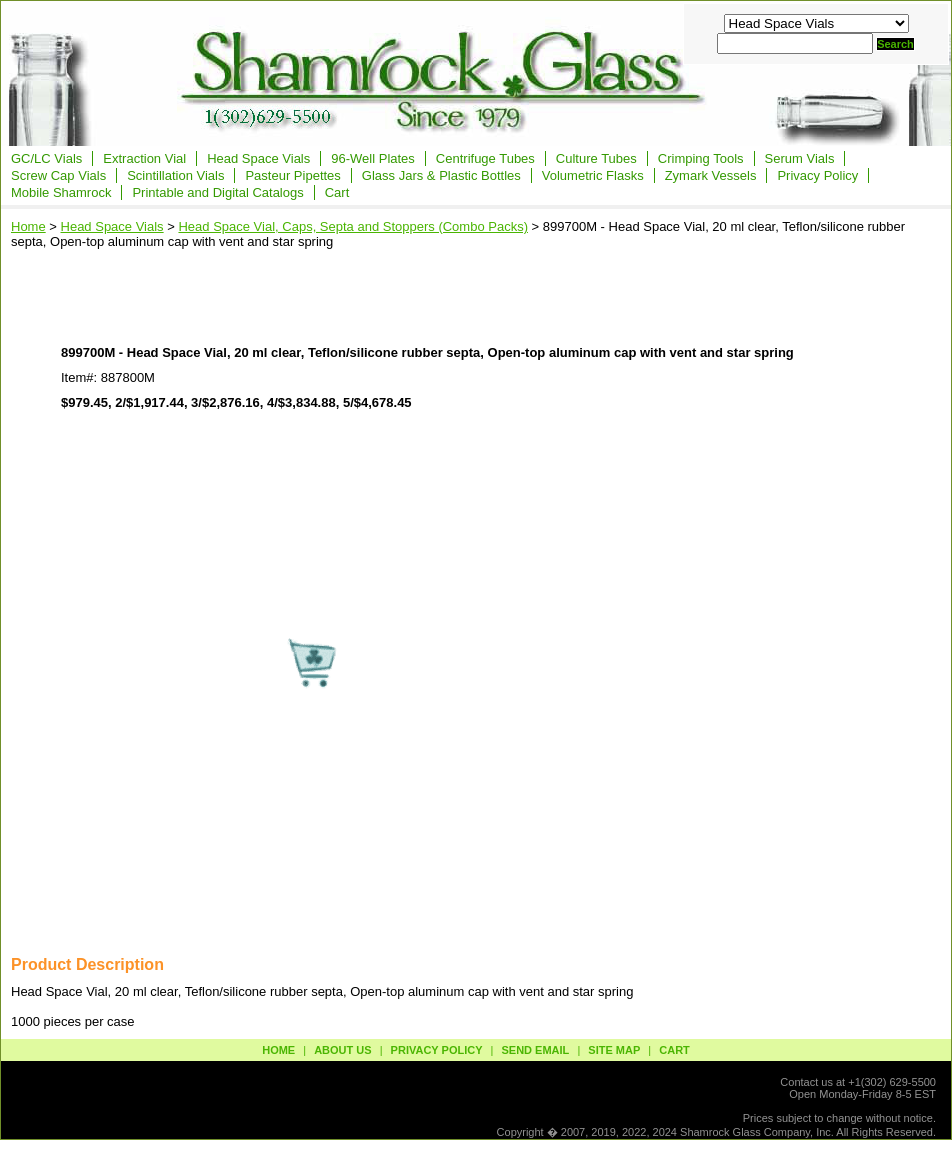 This screenshot has width=952, height=1154. What do you see at coordinates (817, 175) in the screenshot?
I see `Privacy Policy` at bounding box center [817, 175].